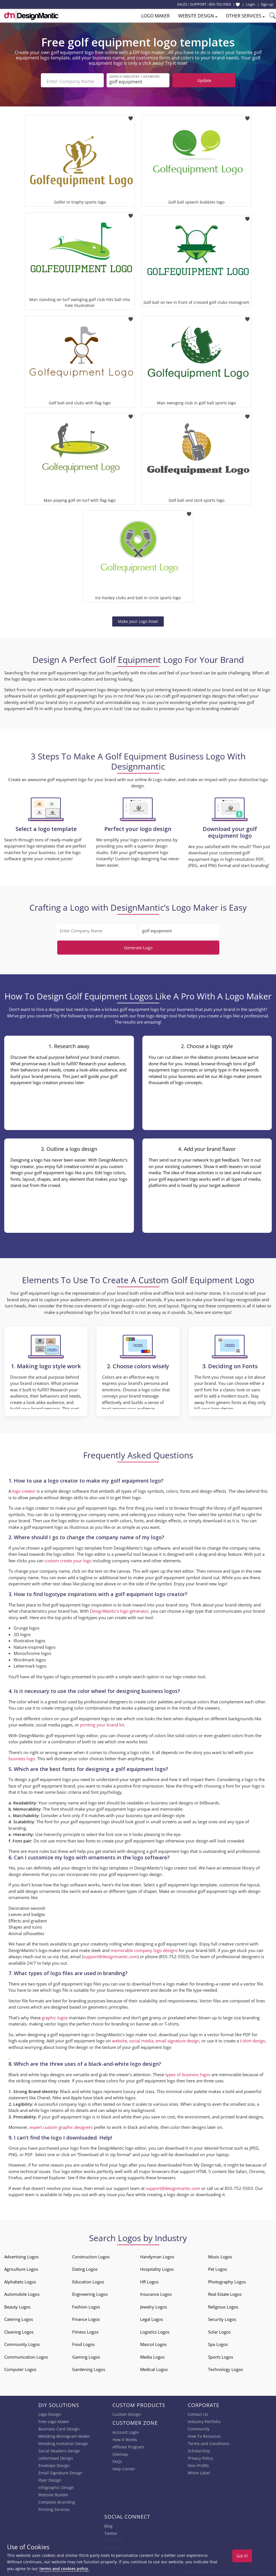  Describe the element at coordinates (157, 2267) in the screenshot. I see `Hospitality Logos` at that location.